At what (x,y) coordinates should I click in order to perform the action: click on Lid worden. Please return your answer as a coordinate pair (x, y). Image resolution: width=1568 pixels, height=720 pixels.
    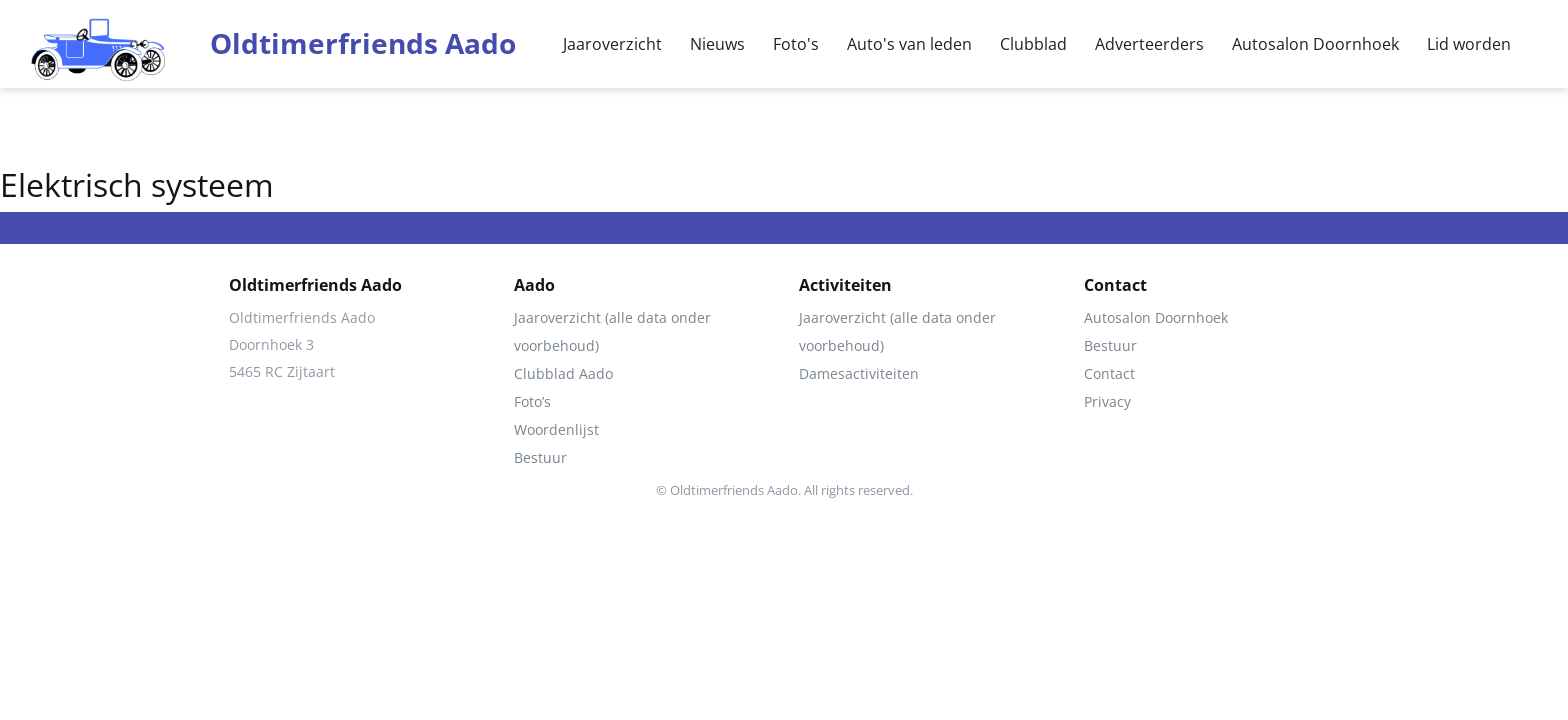
    Looking at the image, I should click on (1469, 44).